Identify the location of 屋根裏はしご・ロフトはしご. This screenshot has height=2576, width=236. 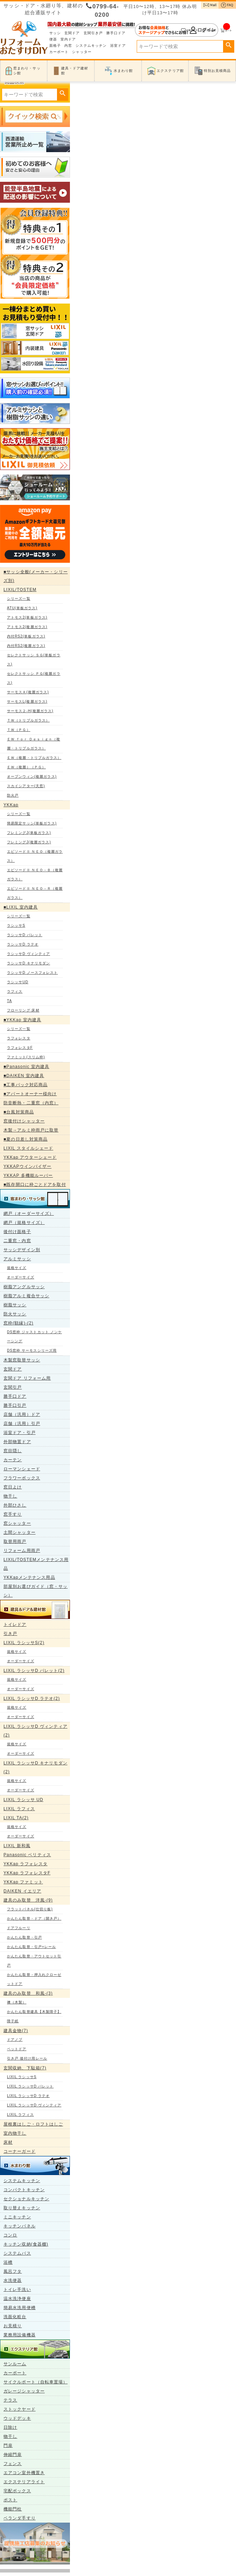
(33, 2124).